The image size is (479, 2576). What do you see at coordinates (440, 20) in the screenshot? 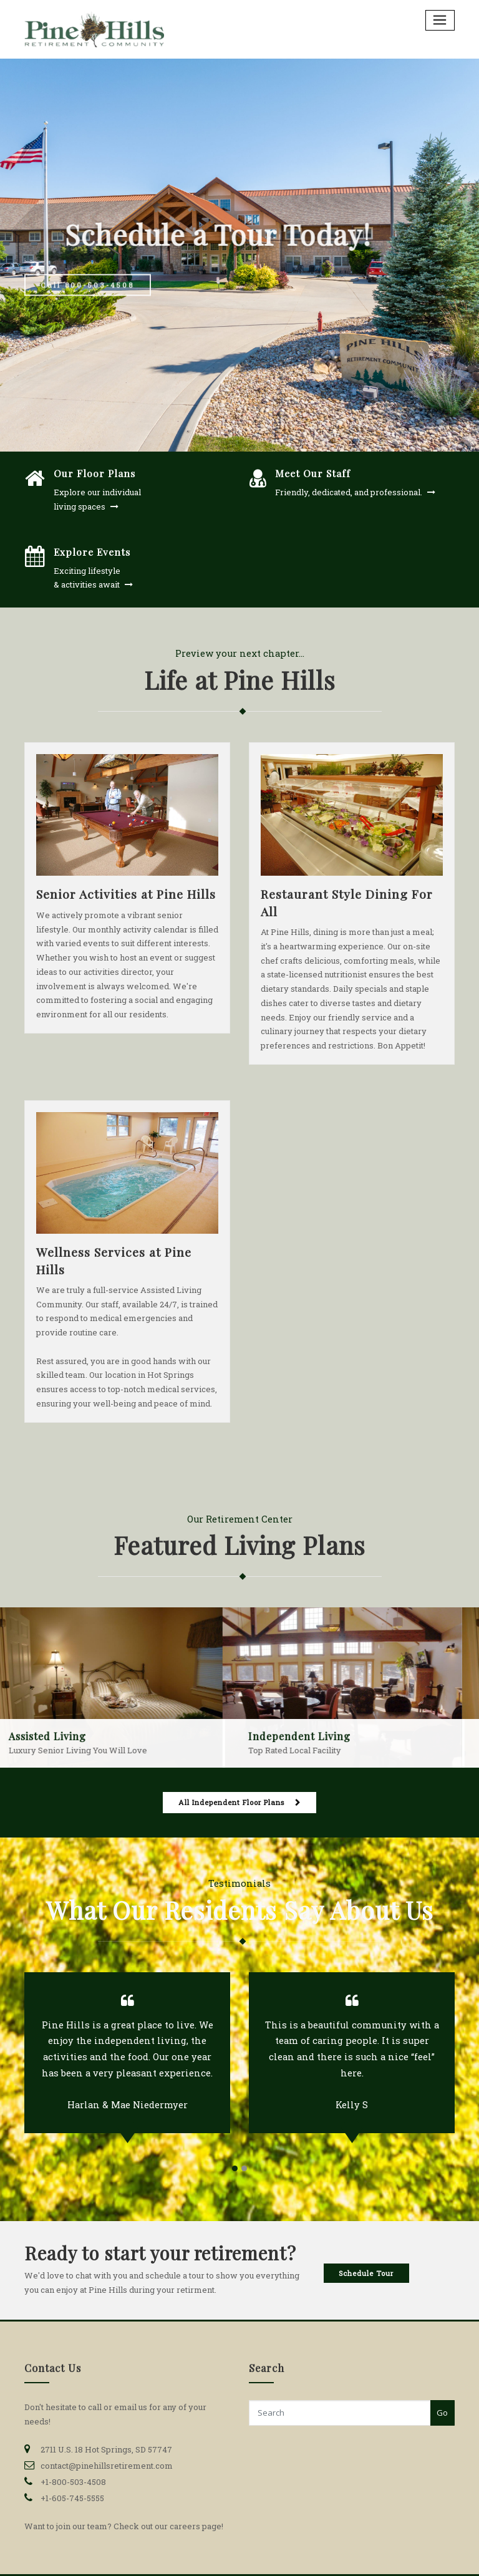
I see `[Toggle navigation]` at bounding box center [440, 20].